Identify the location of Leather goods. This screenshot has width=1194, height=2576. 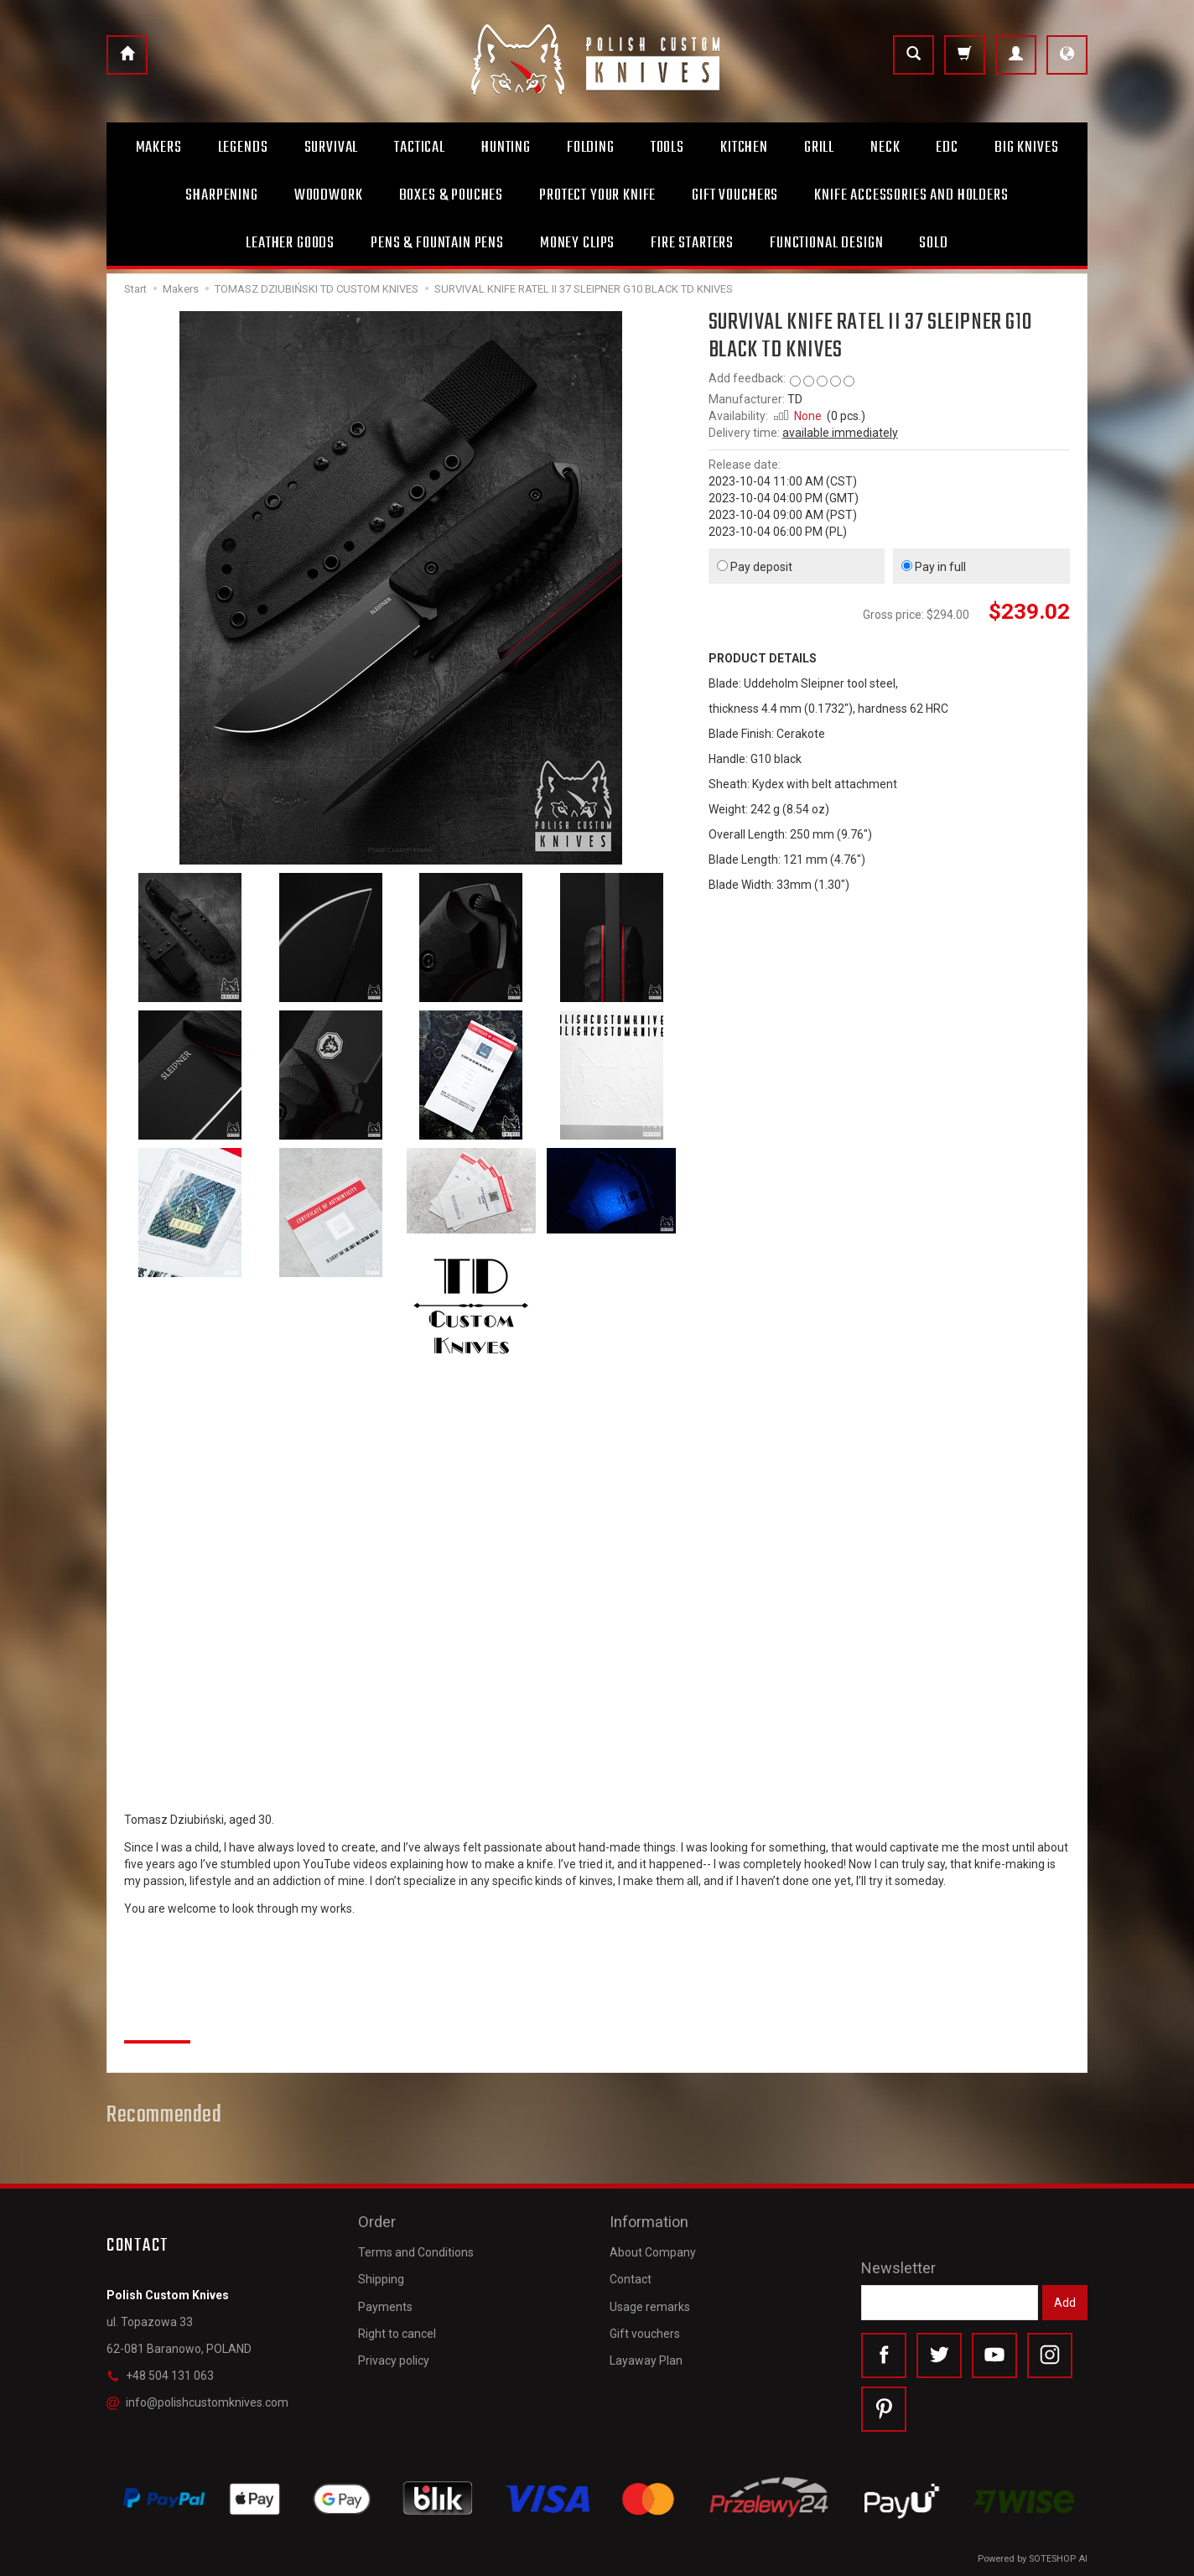
(290, 243).